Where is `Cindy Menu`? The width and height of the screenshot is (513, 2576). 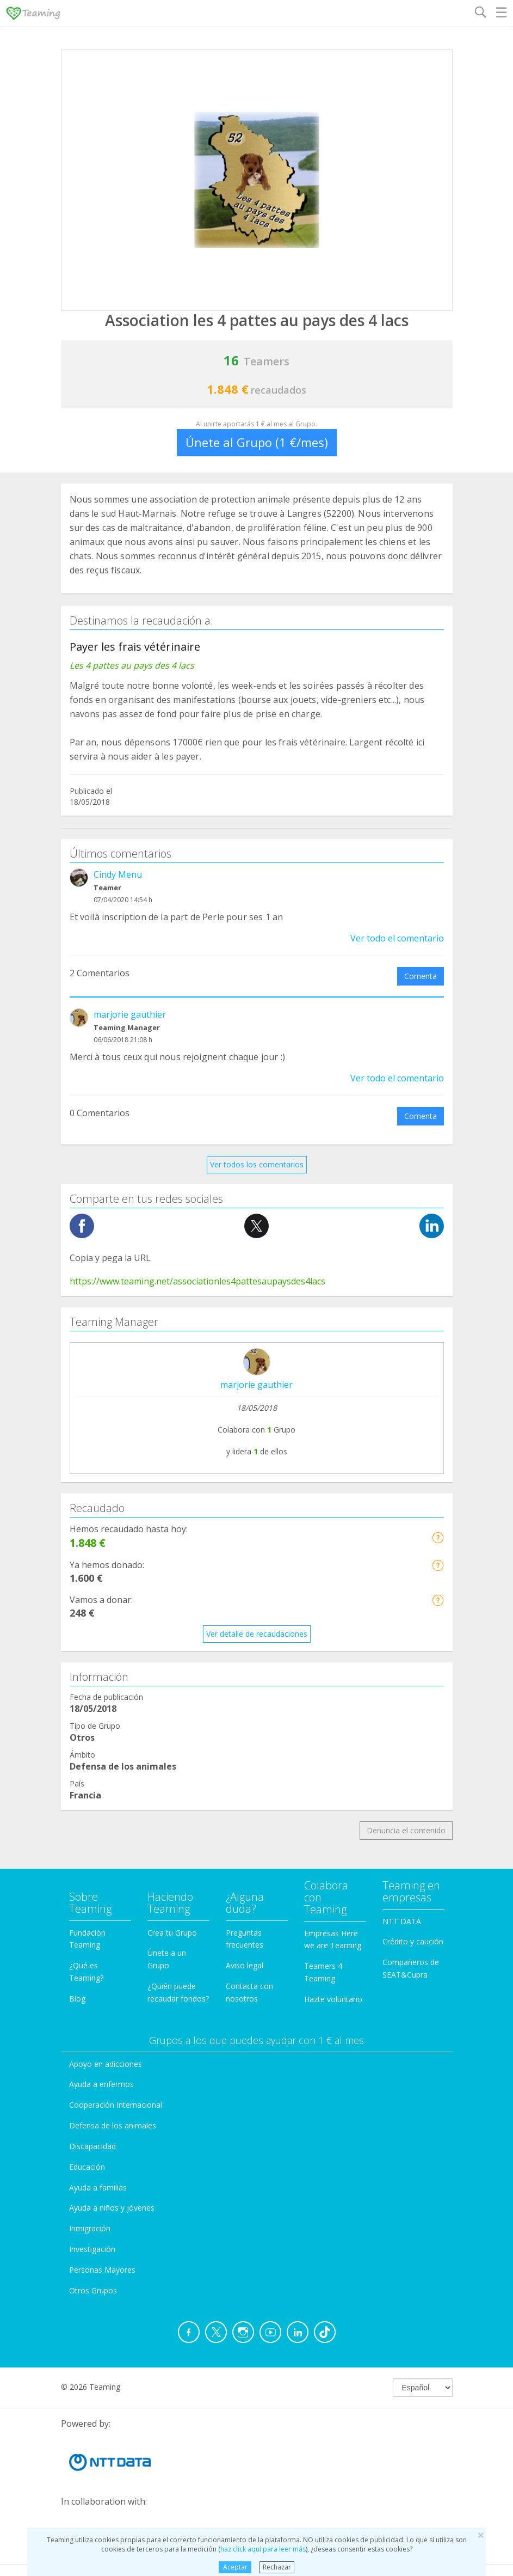
Cindy Menu is located at coordinates (118, 874).